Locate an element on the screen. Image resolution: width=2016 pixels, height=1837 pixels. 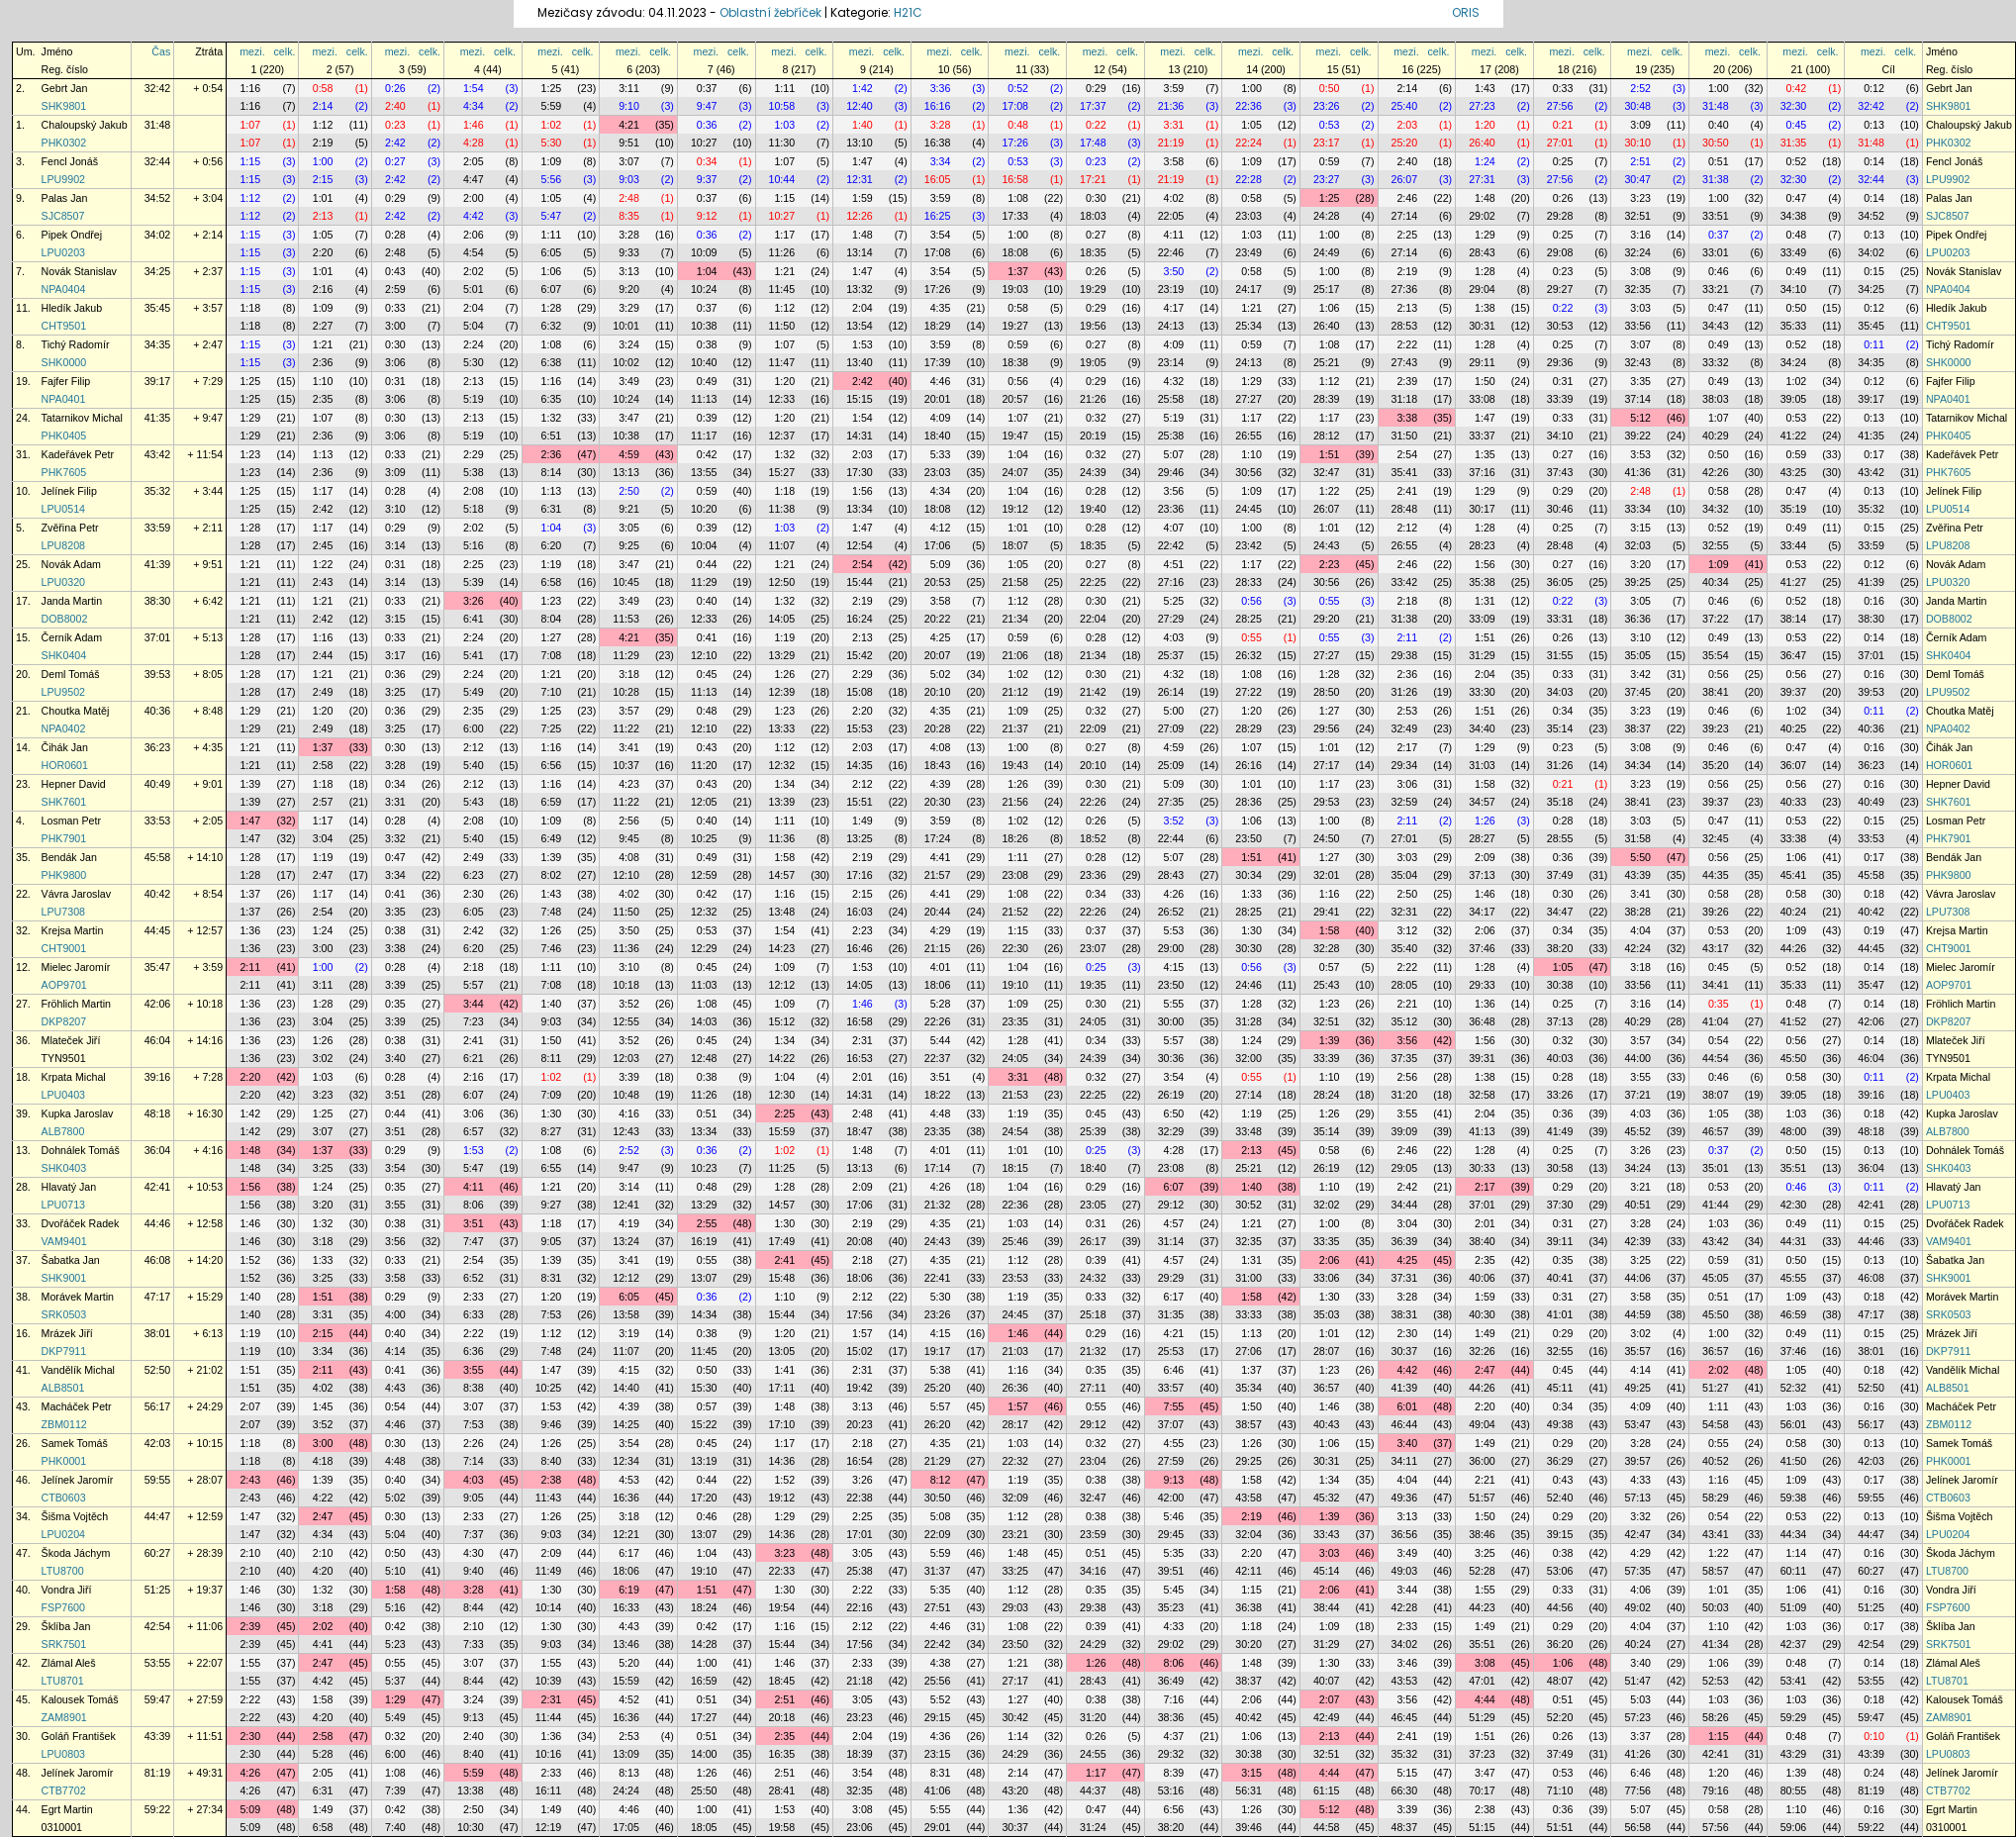
32:30 is located at coordinates (1793, 106).